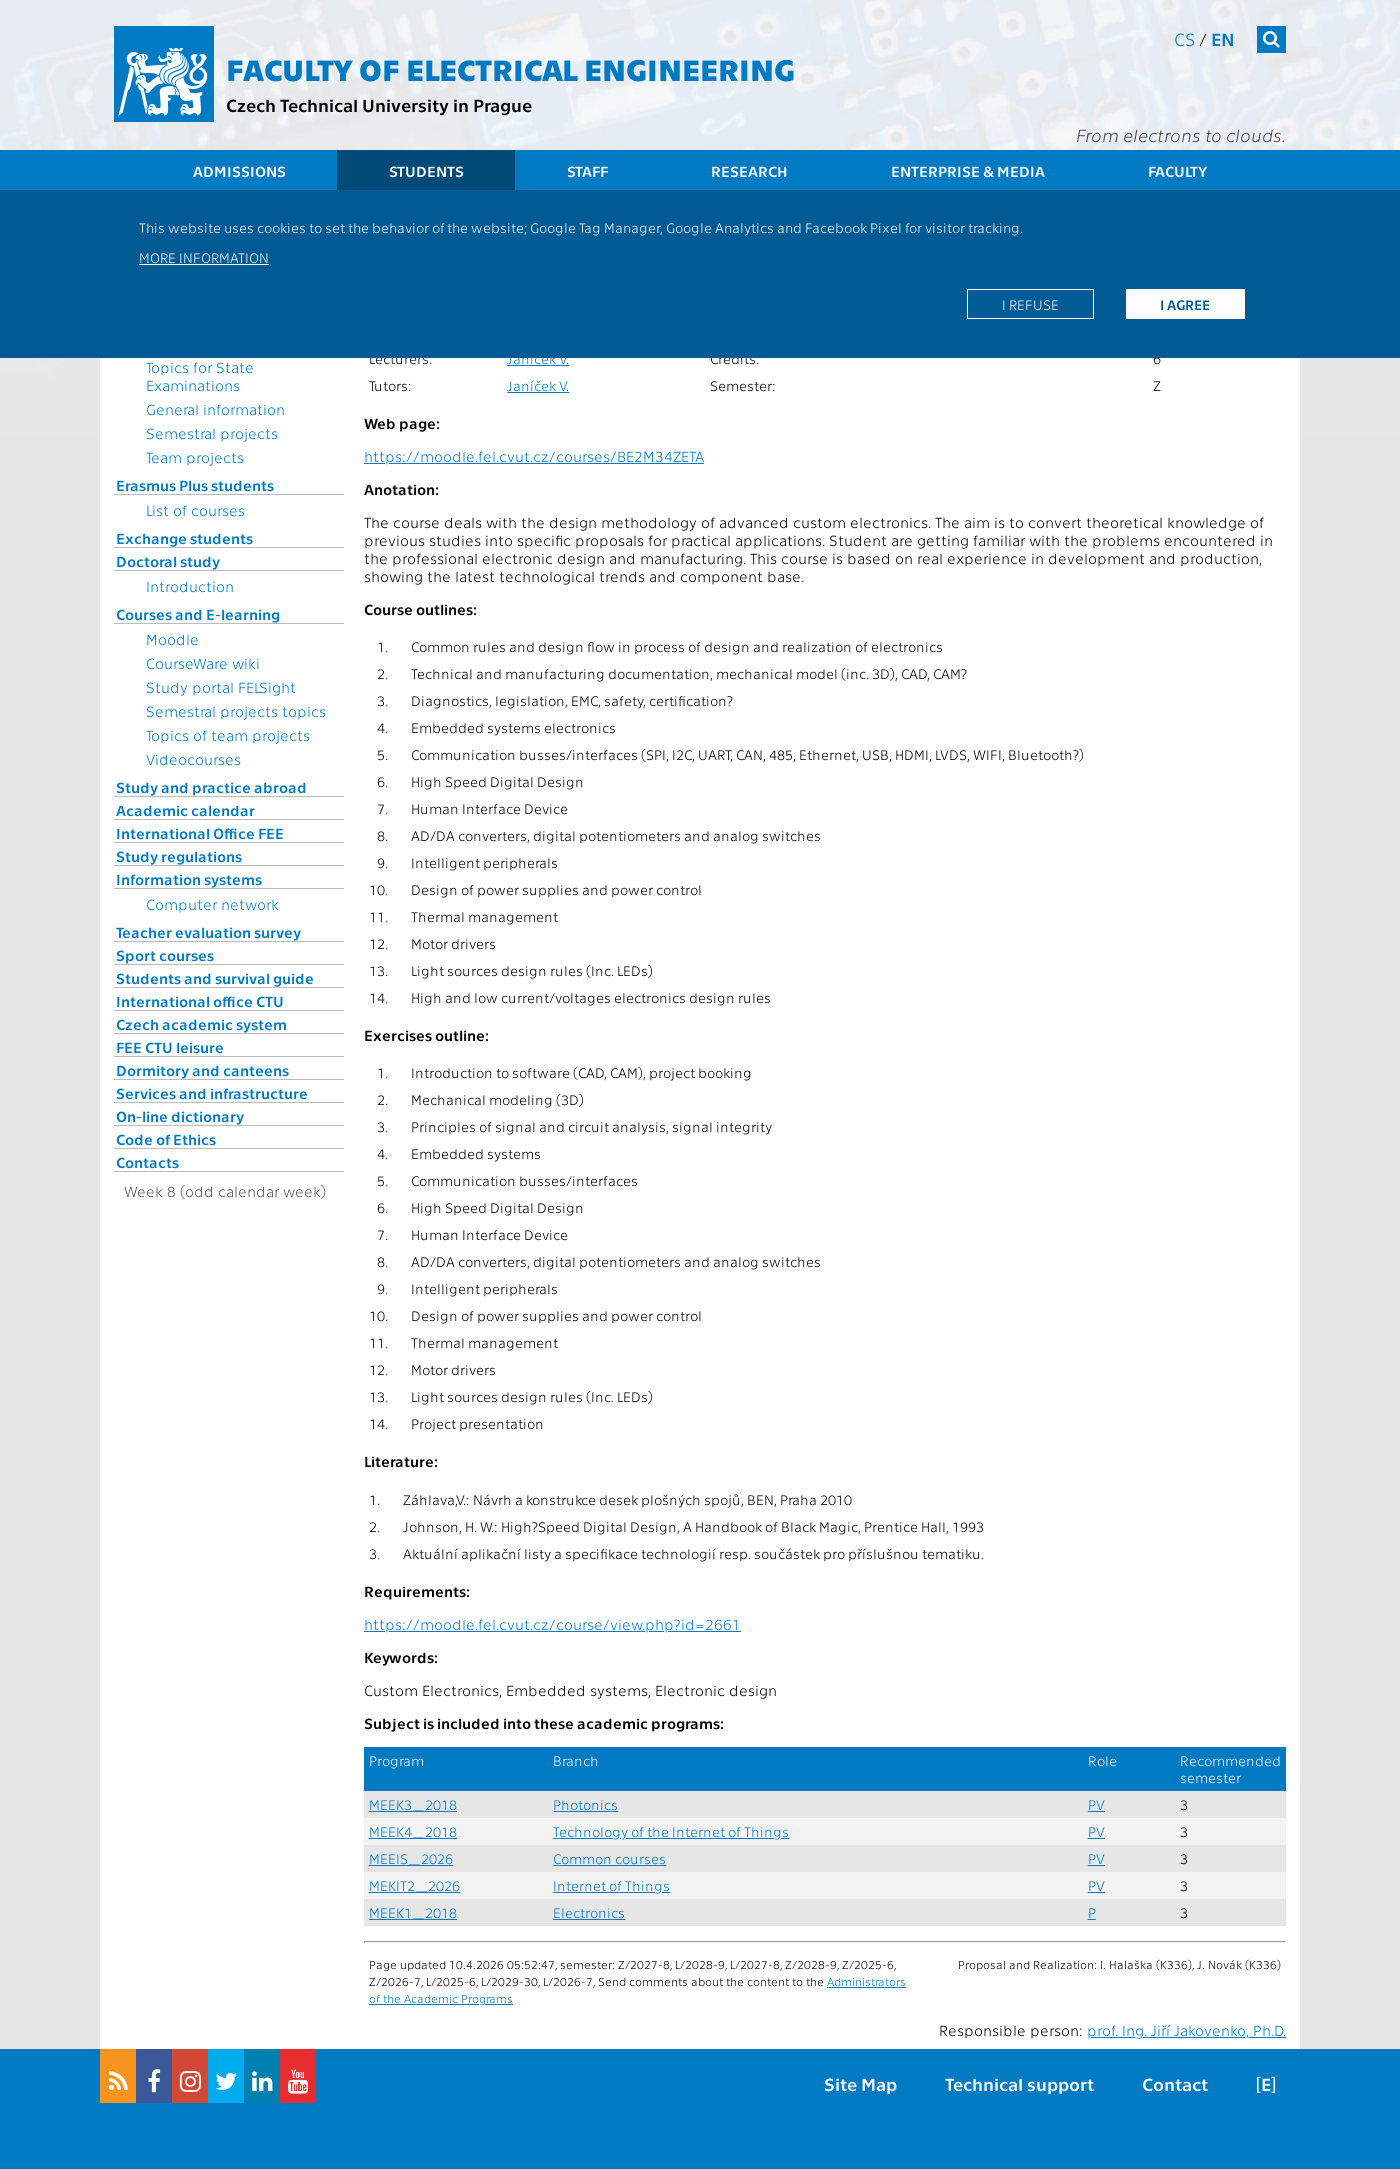  What do you see at coordinates (1186, 2030) in the screenshot?
I see `prof. Ing. Jiří Jakovenko, Ph.D.` at bounding box center [1186, 2030].